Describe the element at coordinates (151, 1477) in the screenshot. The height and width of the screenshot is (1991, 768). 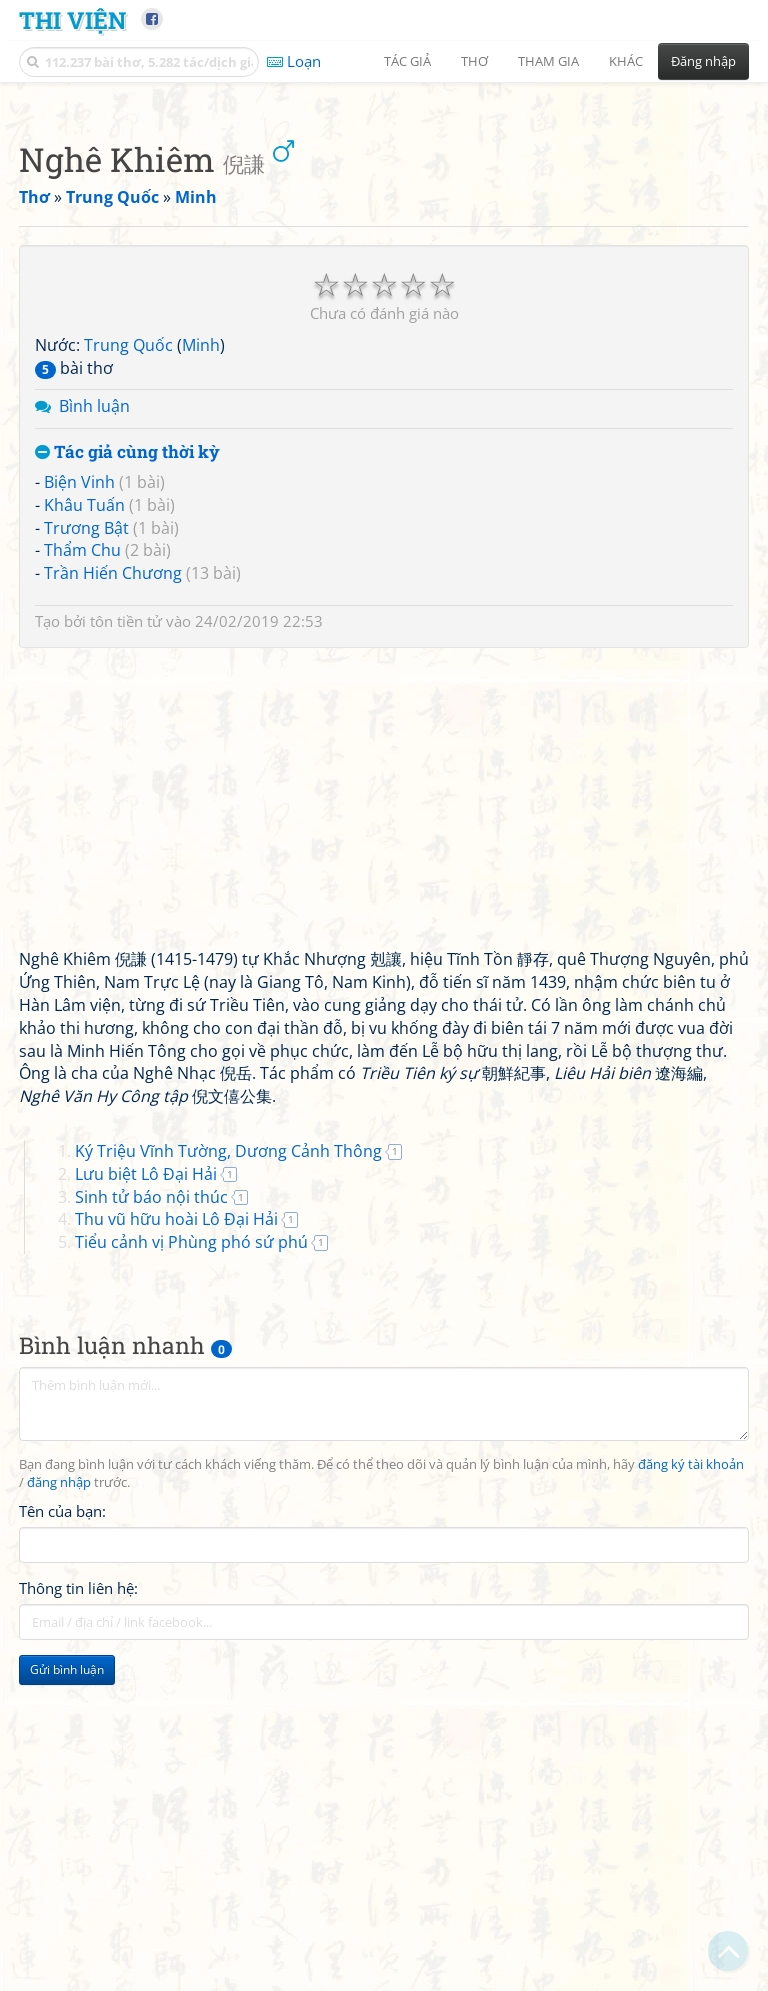
I see `Sinh tử báo nội thúc` at that location.